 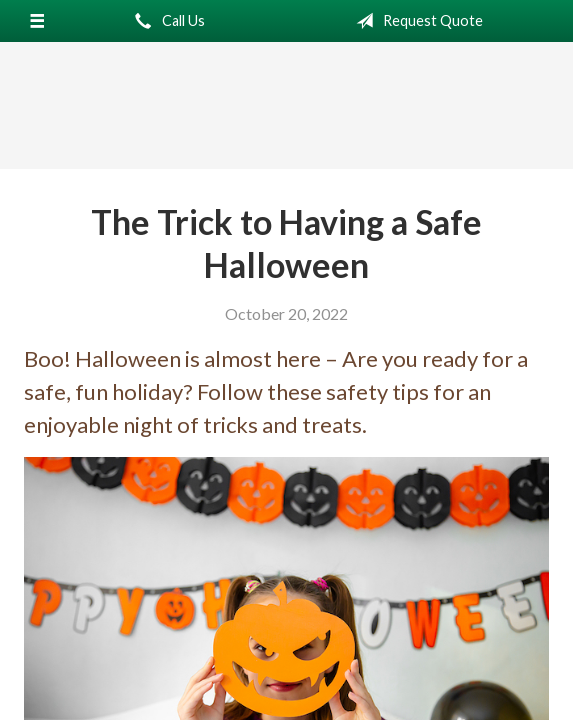 What do you see at coordinates (415, 21) in the screenshot?
I see `Request Quote` at bounding box center [415, 21].